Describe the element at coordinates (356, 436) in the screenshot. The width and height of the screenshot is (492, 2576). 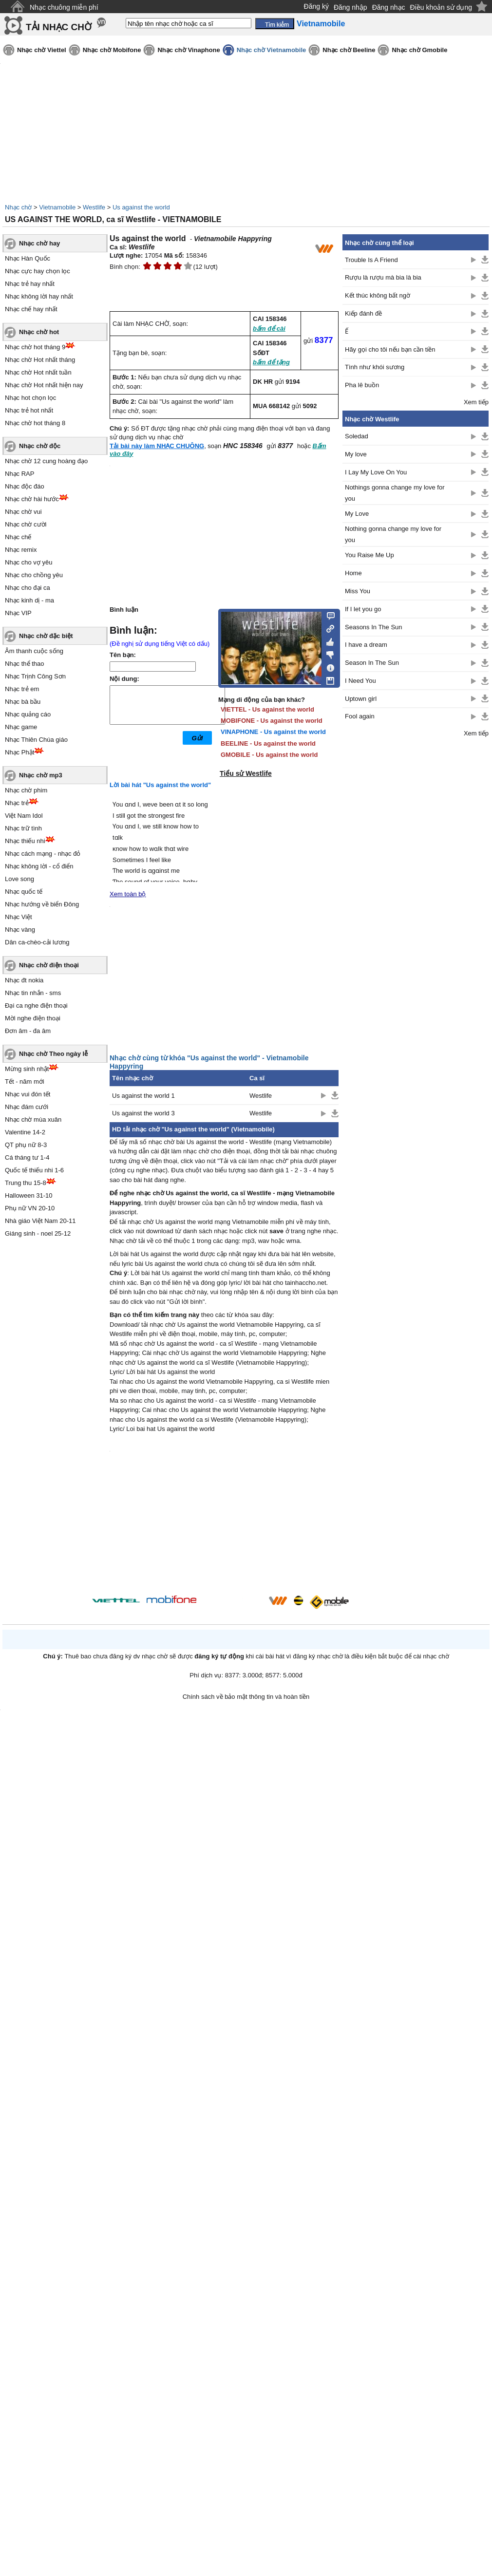
I see `Soledad` at that location.